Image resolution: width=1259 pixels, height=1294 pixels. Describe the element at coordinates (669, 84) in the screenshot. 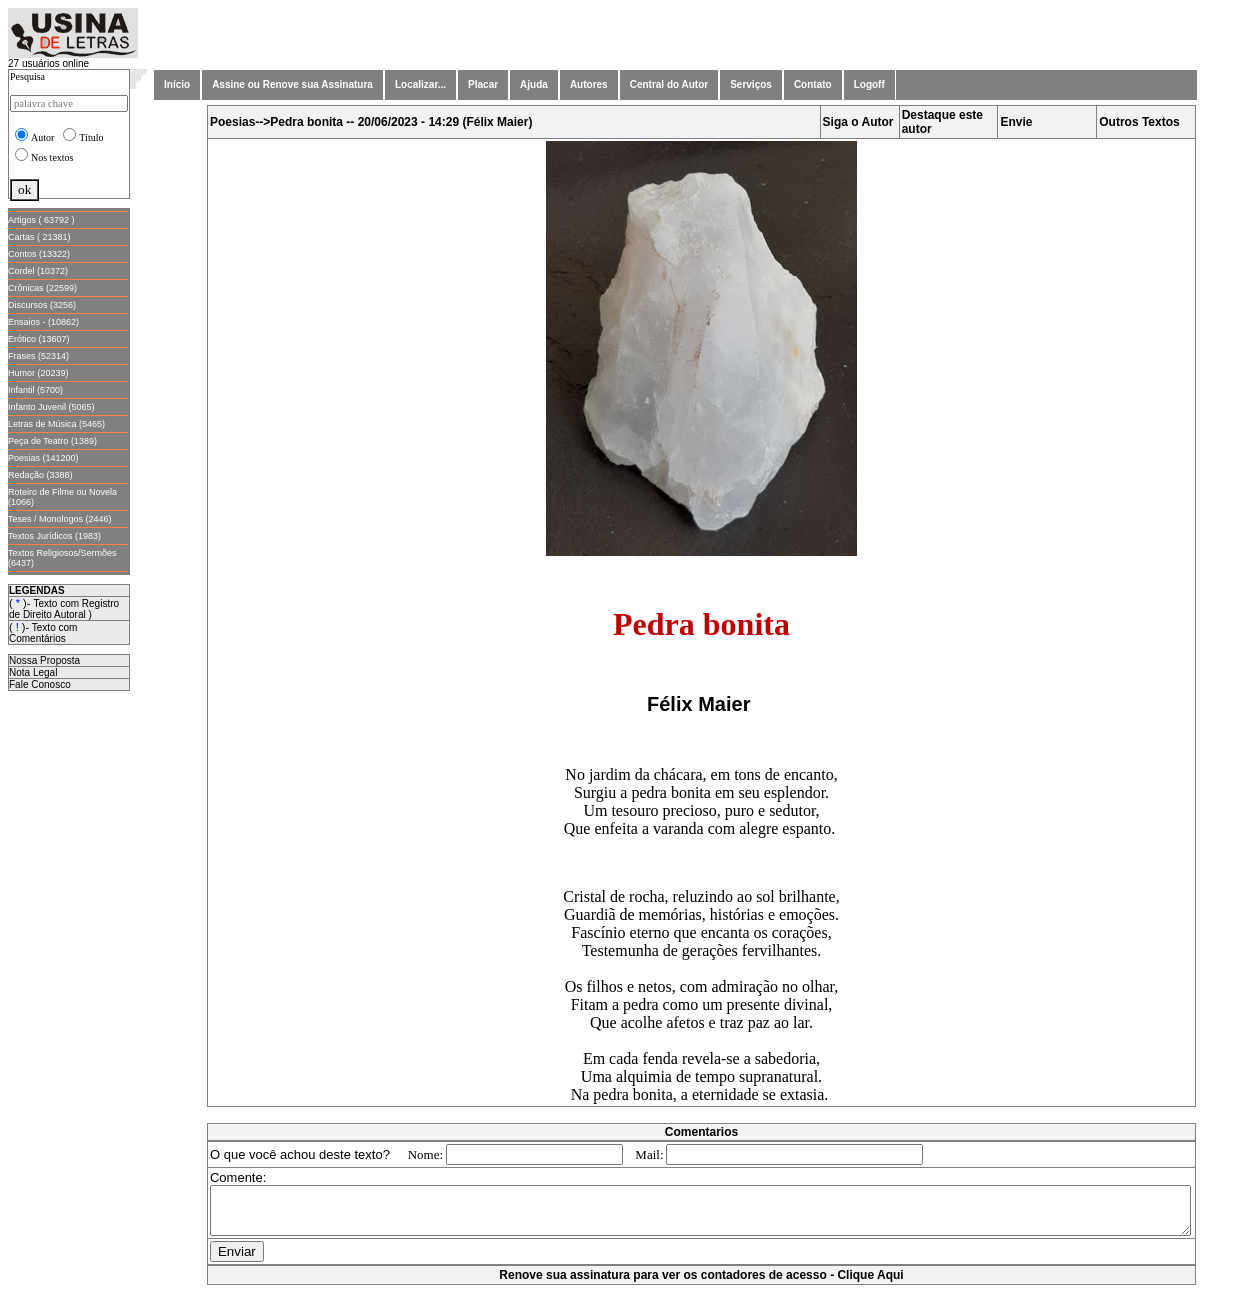

I see `Central do Autor` at that location.